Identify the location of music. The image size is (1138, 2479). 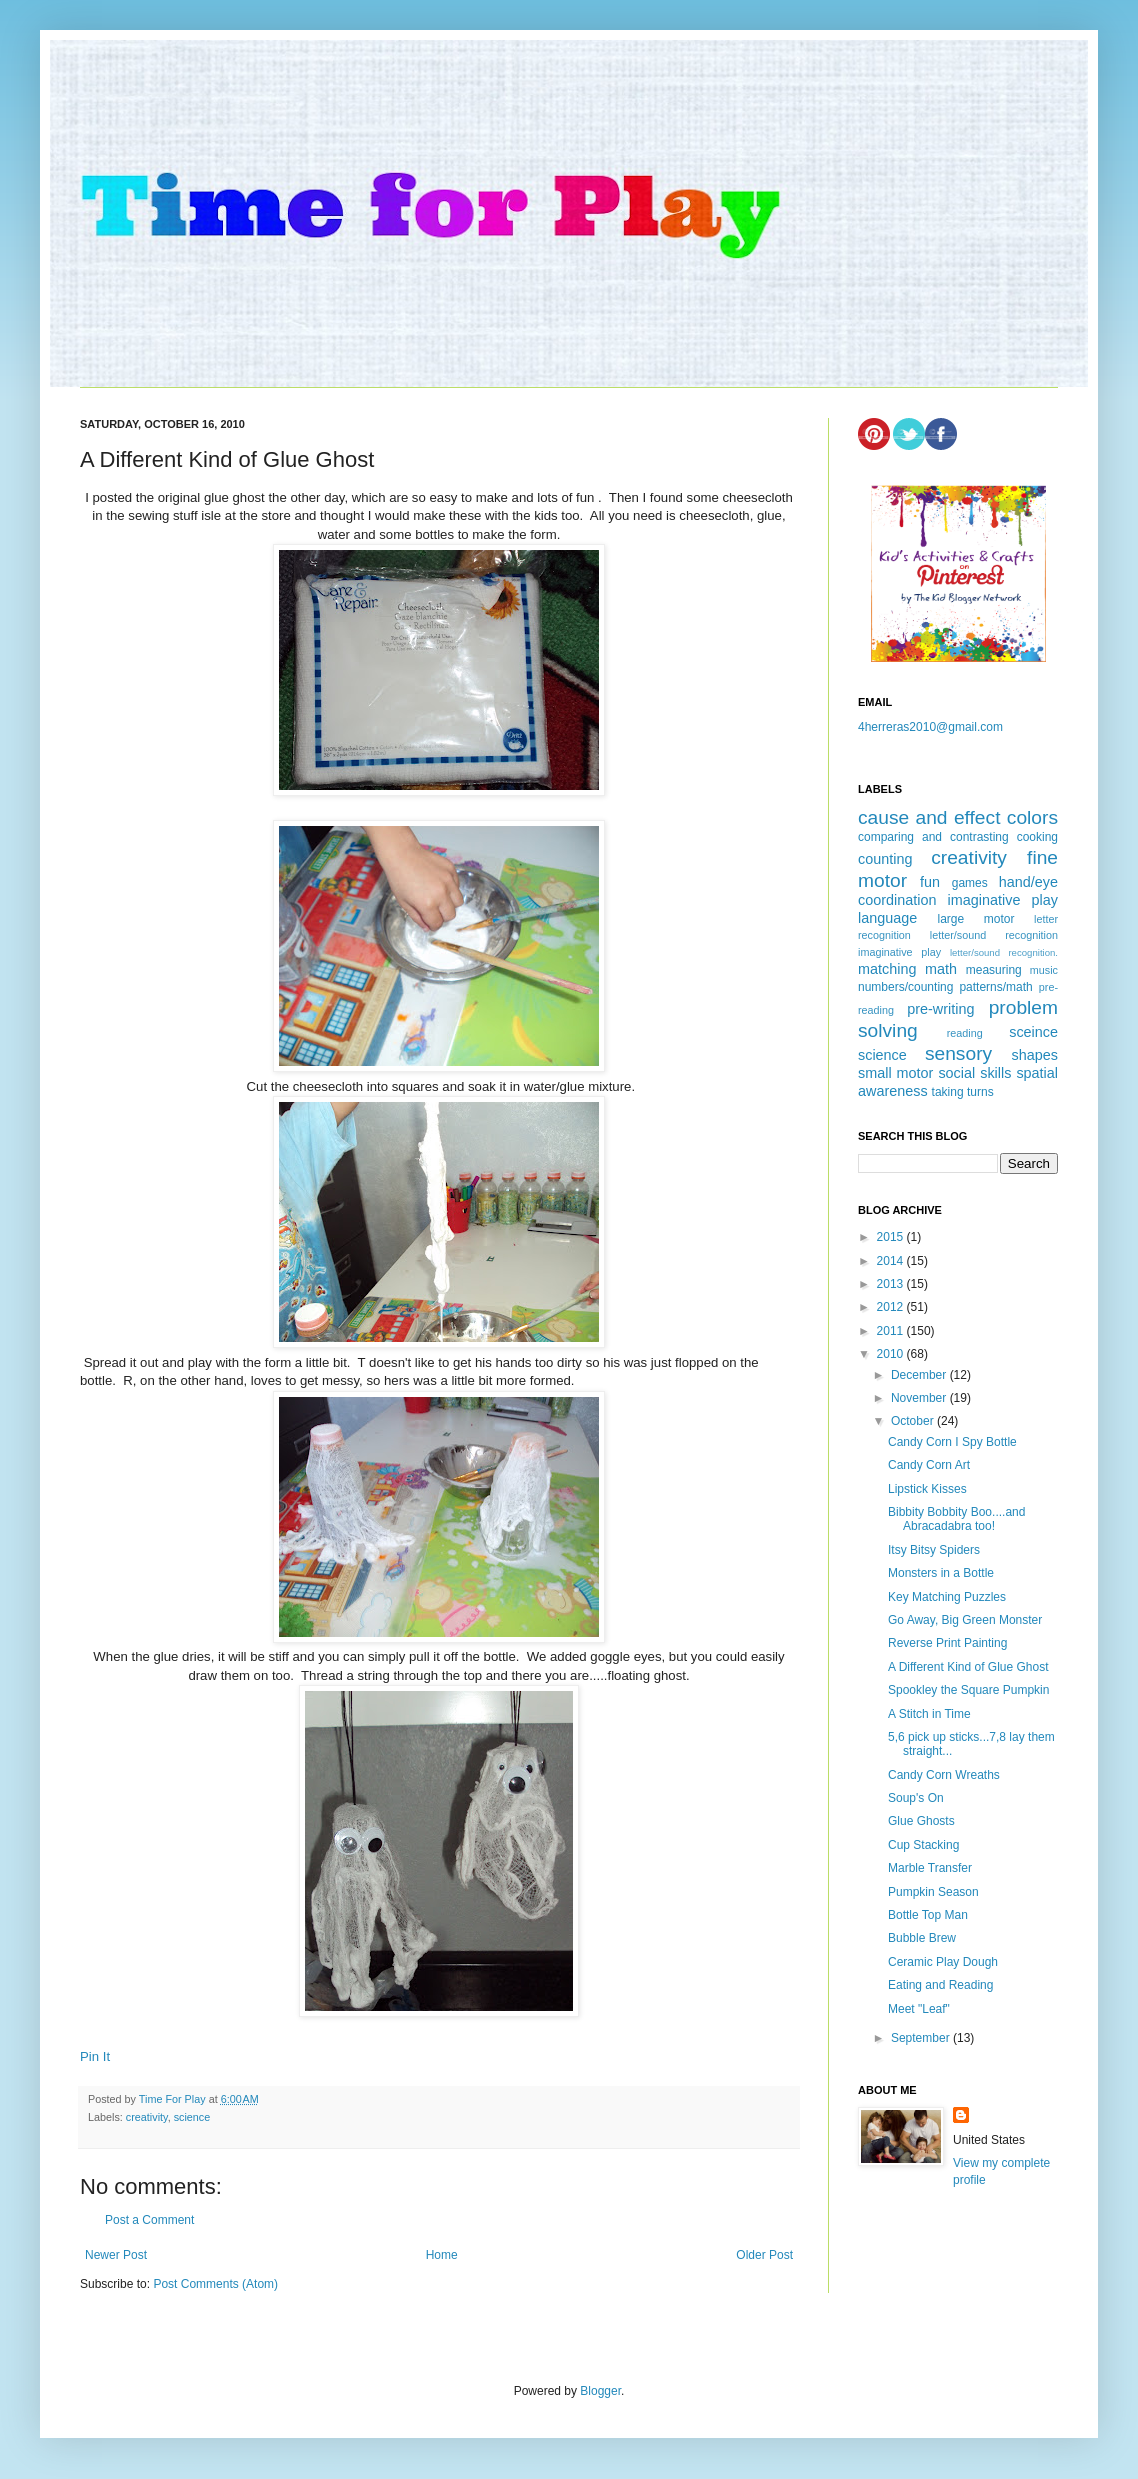
(1044, 970).